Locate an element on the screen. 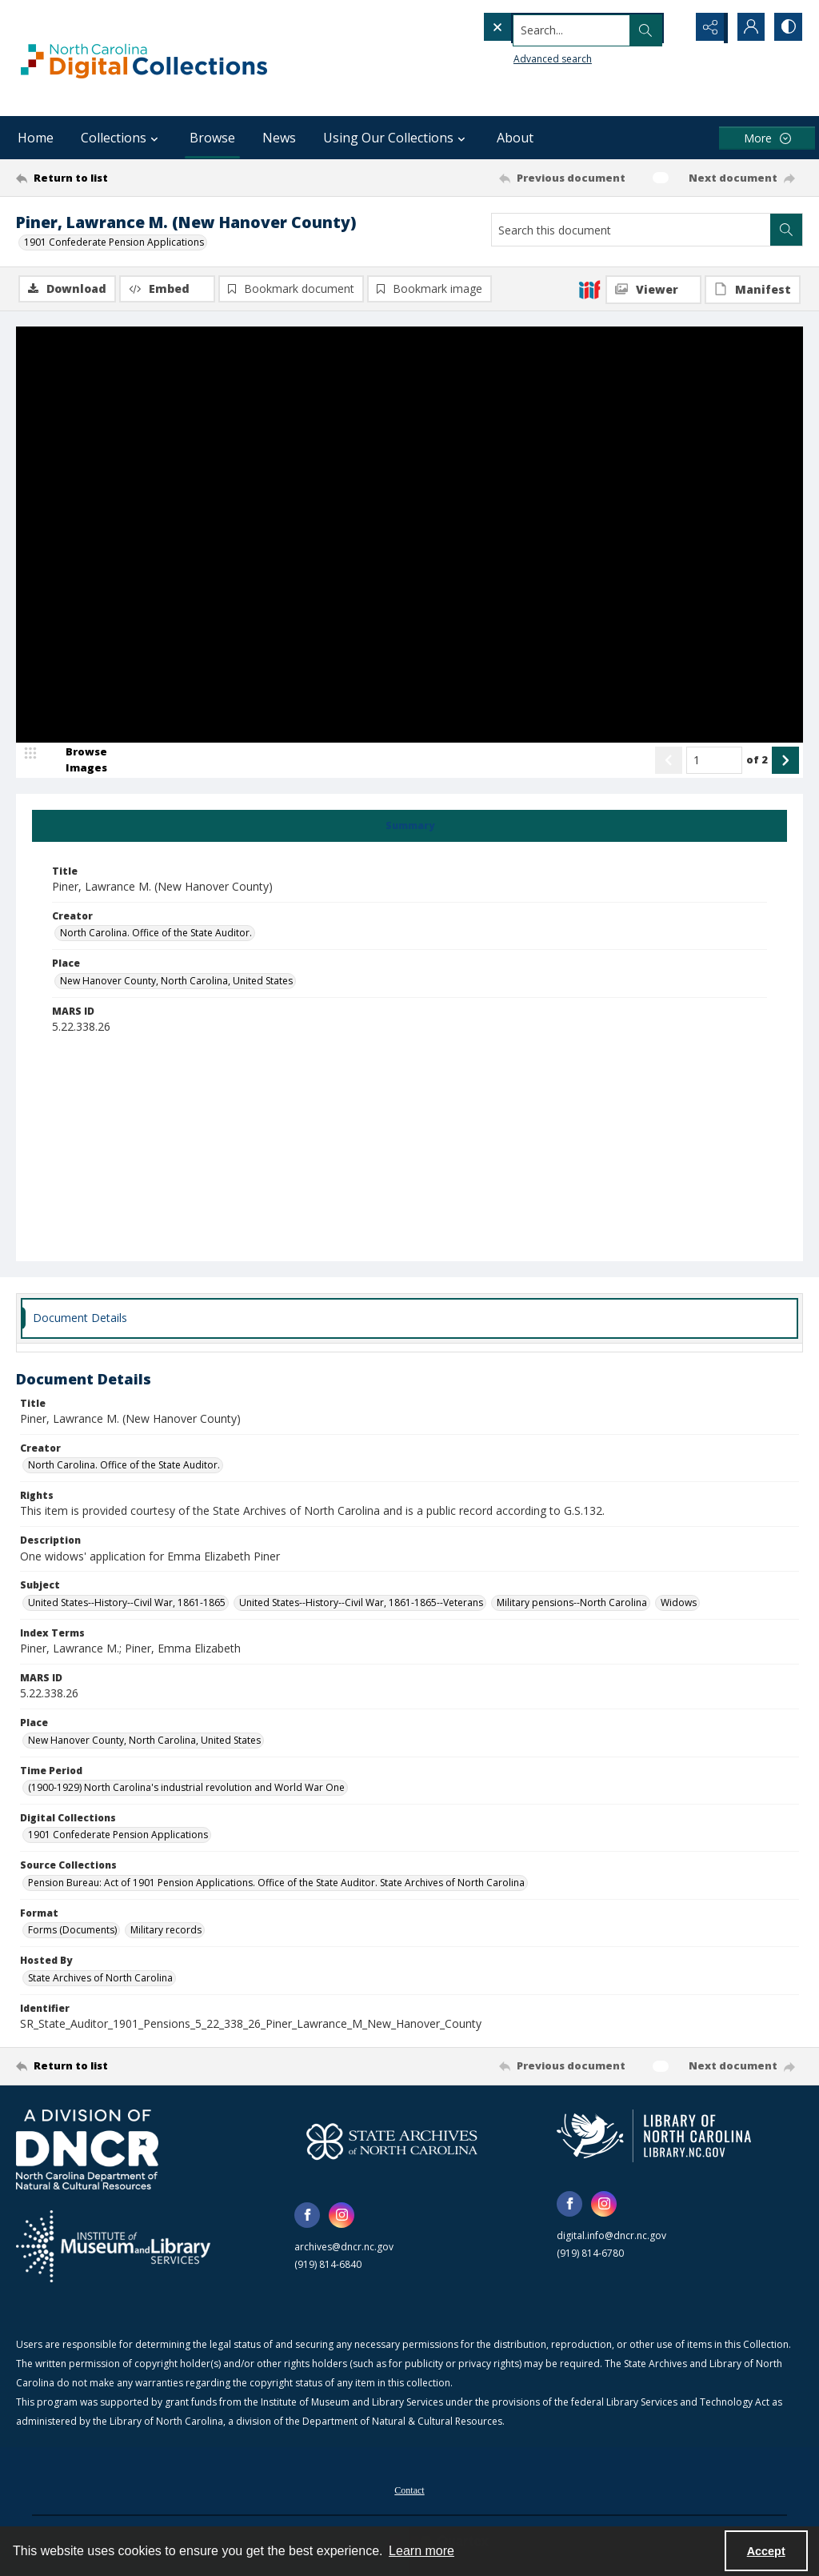 Image resolution: width=819 pixels, height=2576 pixels. [Show next item] is located at coordinates (785, 761).